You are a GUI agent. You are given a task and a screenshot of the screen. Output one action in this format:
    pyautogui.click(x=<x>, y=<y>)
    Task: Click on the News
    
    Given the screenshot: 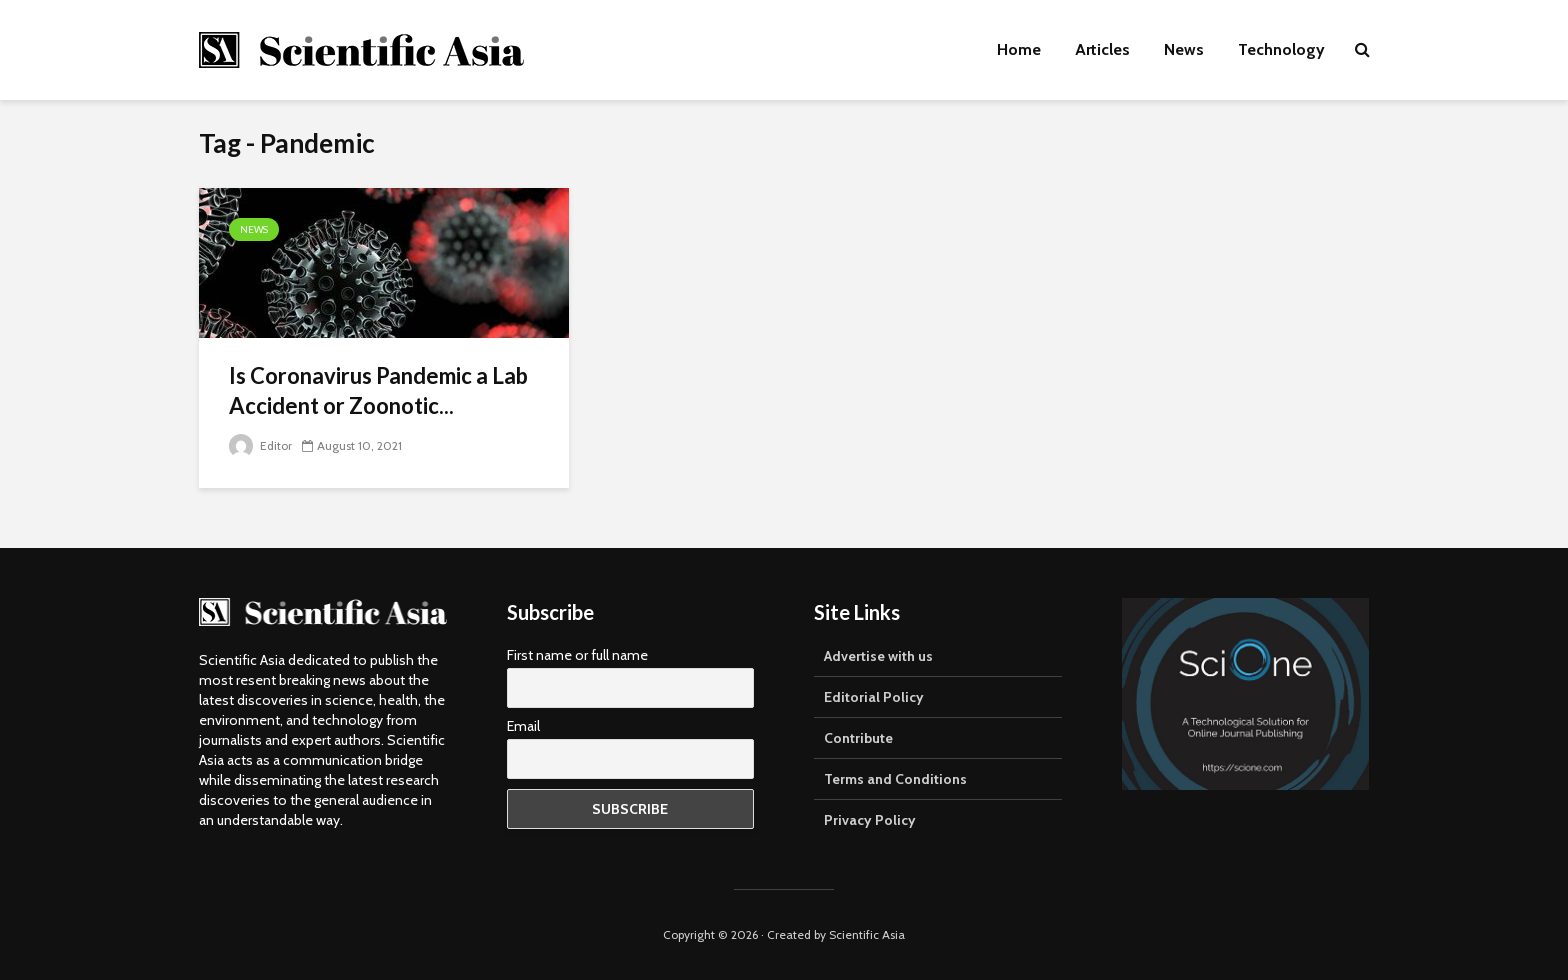 What is the action you would take?
    pyautogui.click(x=1184, y=49)
    